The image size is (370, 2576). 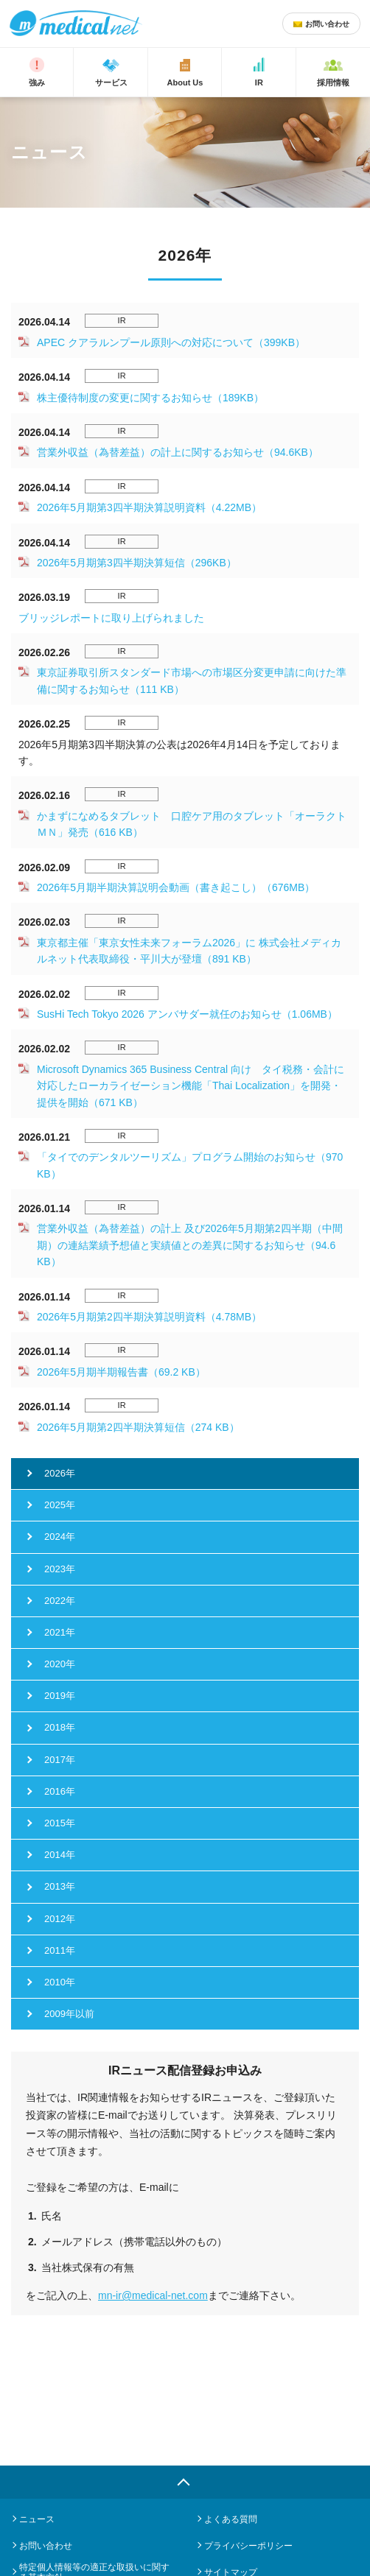 What do you see at coordinates (153, 2295) in the screenshot?
I see `mn-ir@medical-net.com` at bounding box center [153, 2295].